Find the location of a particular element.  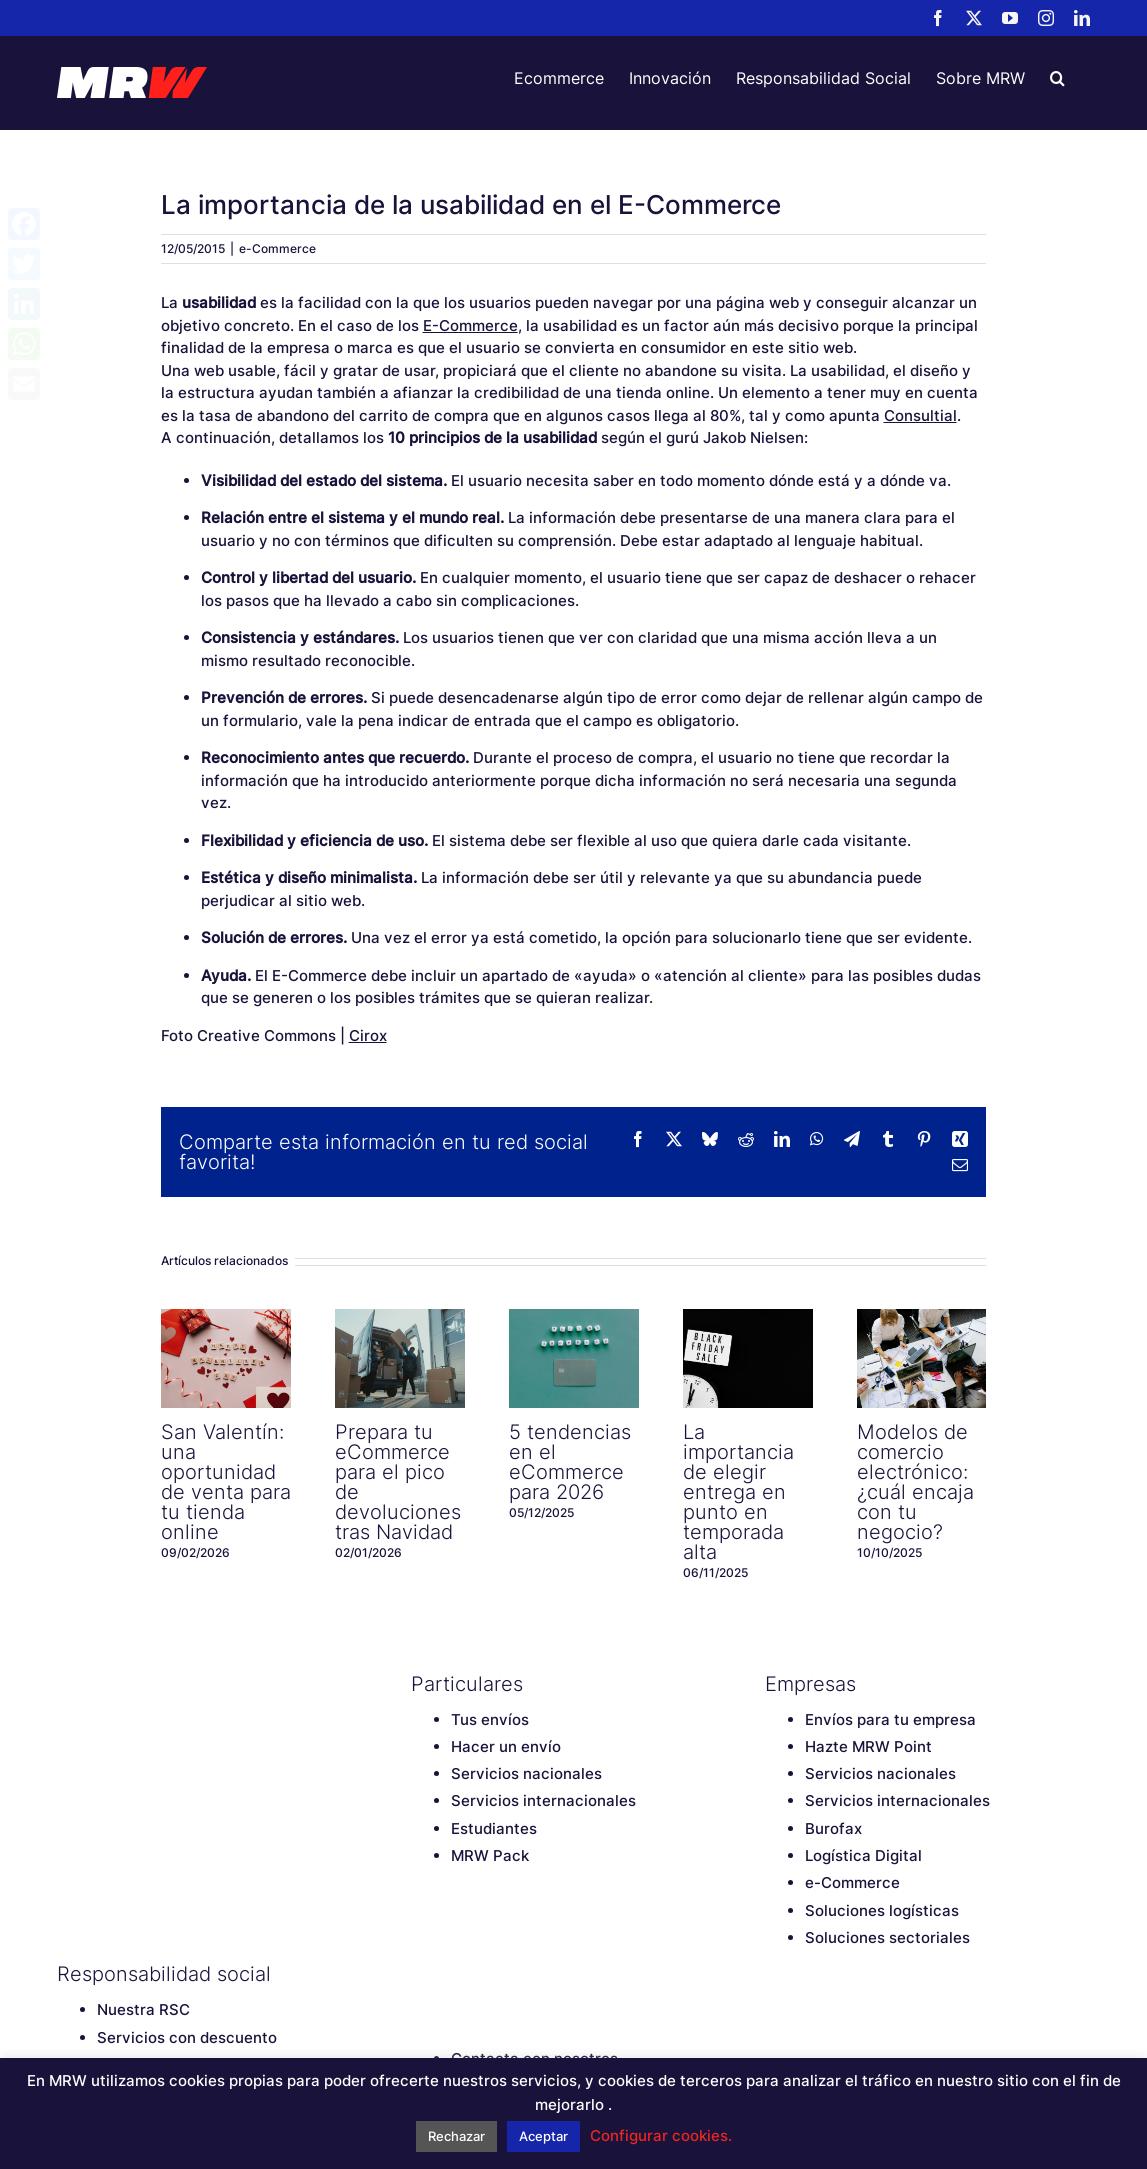

E-Commerce is located at coordinates (470, 325).